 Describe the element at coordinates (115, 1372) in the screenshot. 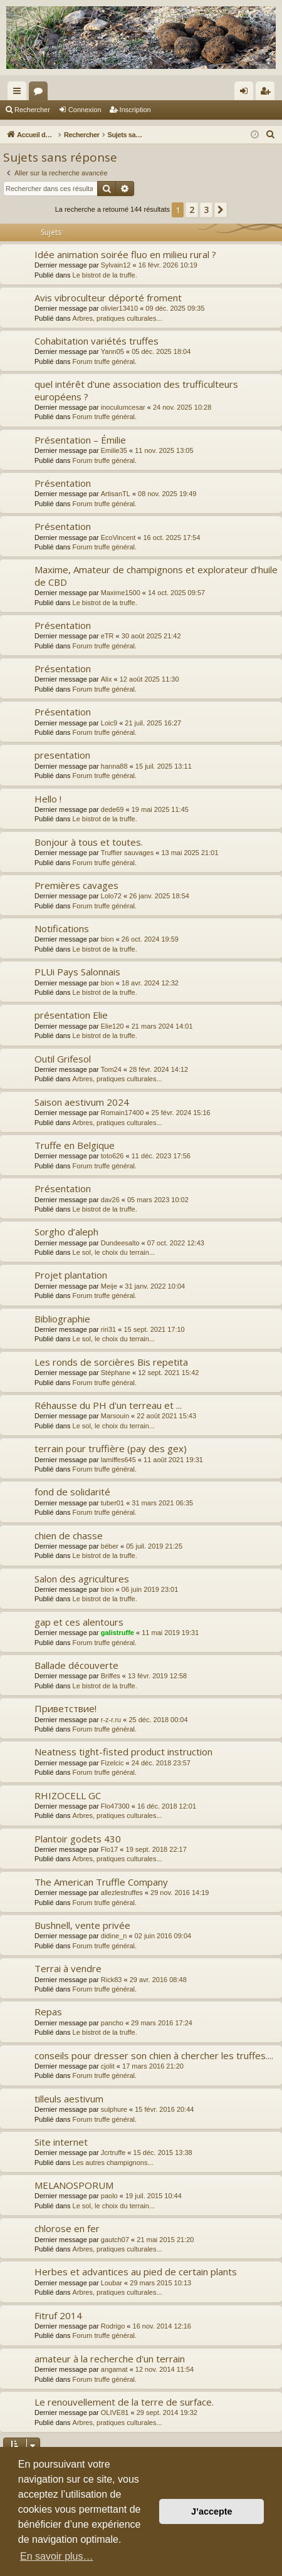

I see `Stéphane` at that location.